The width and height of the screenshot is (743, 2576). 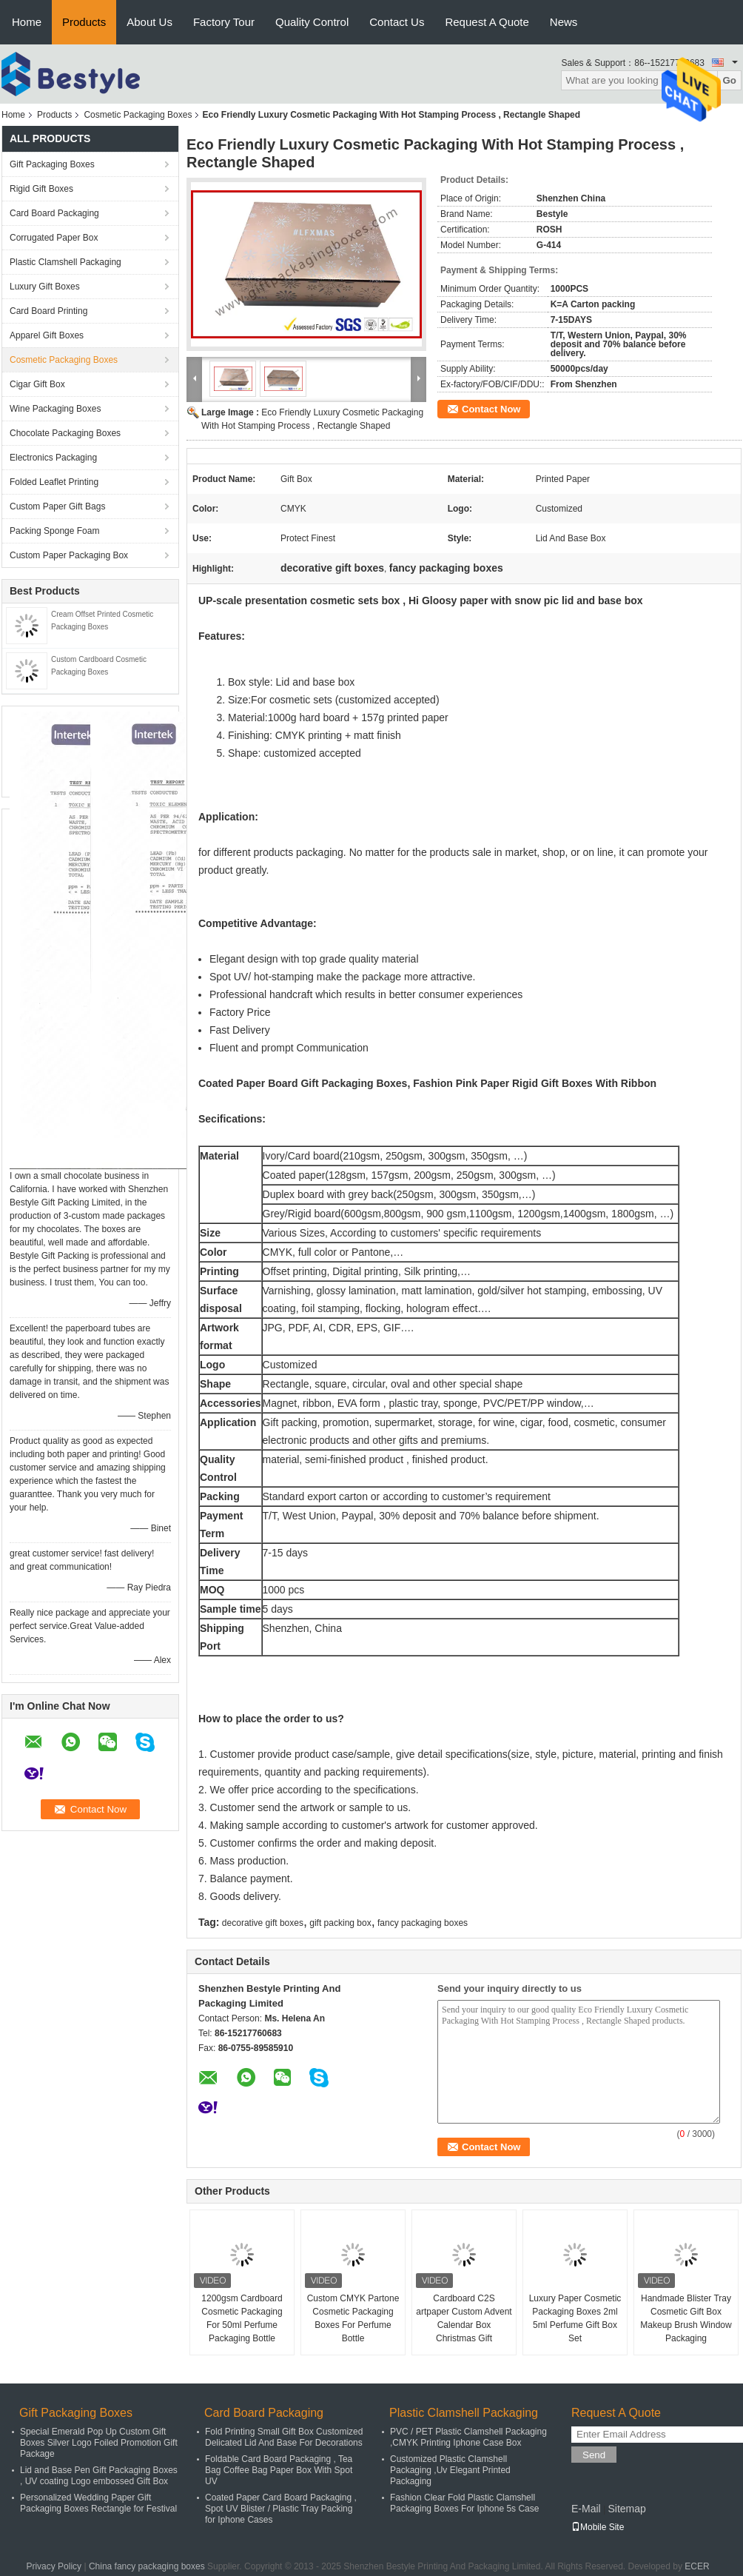 I want to click on 1200gsm Cardboard Cosmetic Packaging For 50ml Perfume Packaging Bottle, so click(x=241, y=2318).